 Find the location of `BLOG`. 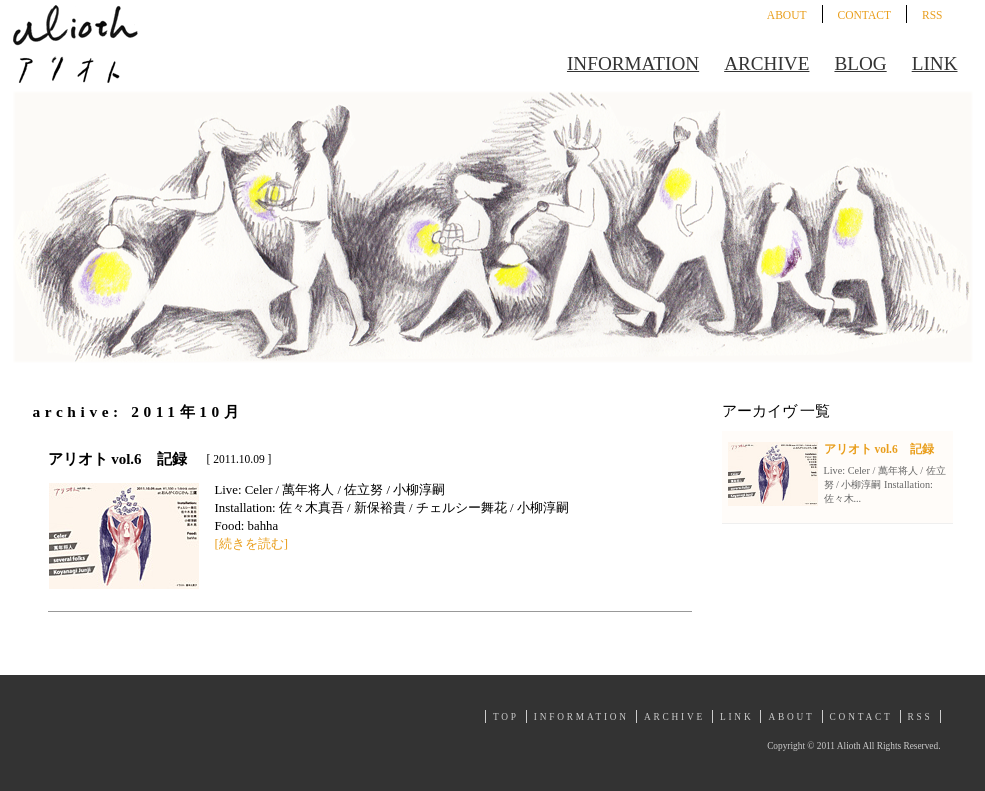

BLOG is located at coordinates (860, 63).